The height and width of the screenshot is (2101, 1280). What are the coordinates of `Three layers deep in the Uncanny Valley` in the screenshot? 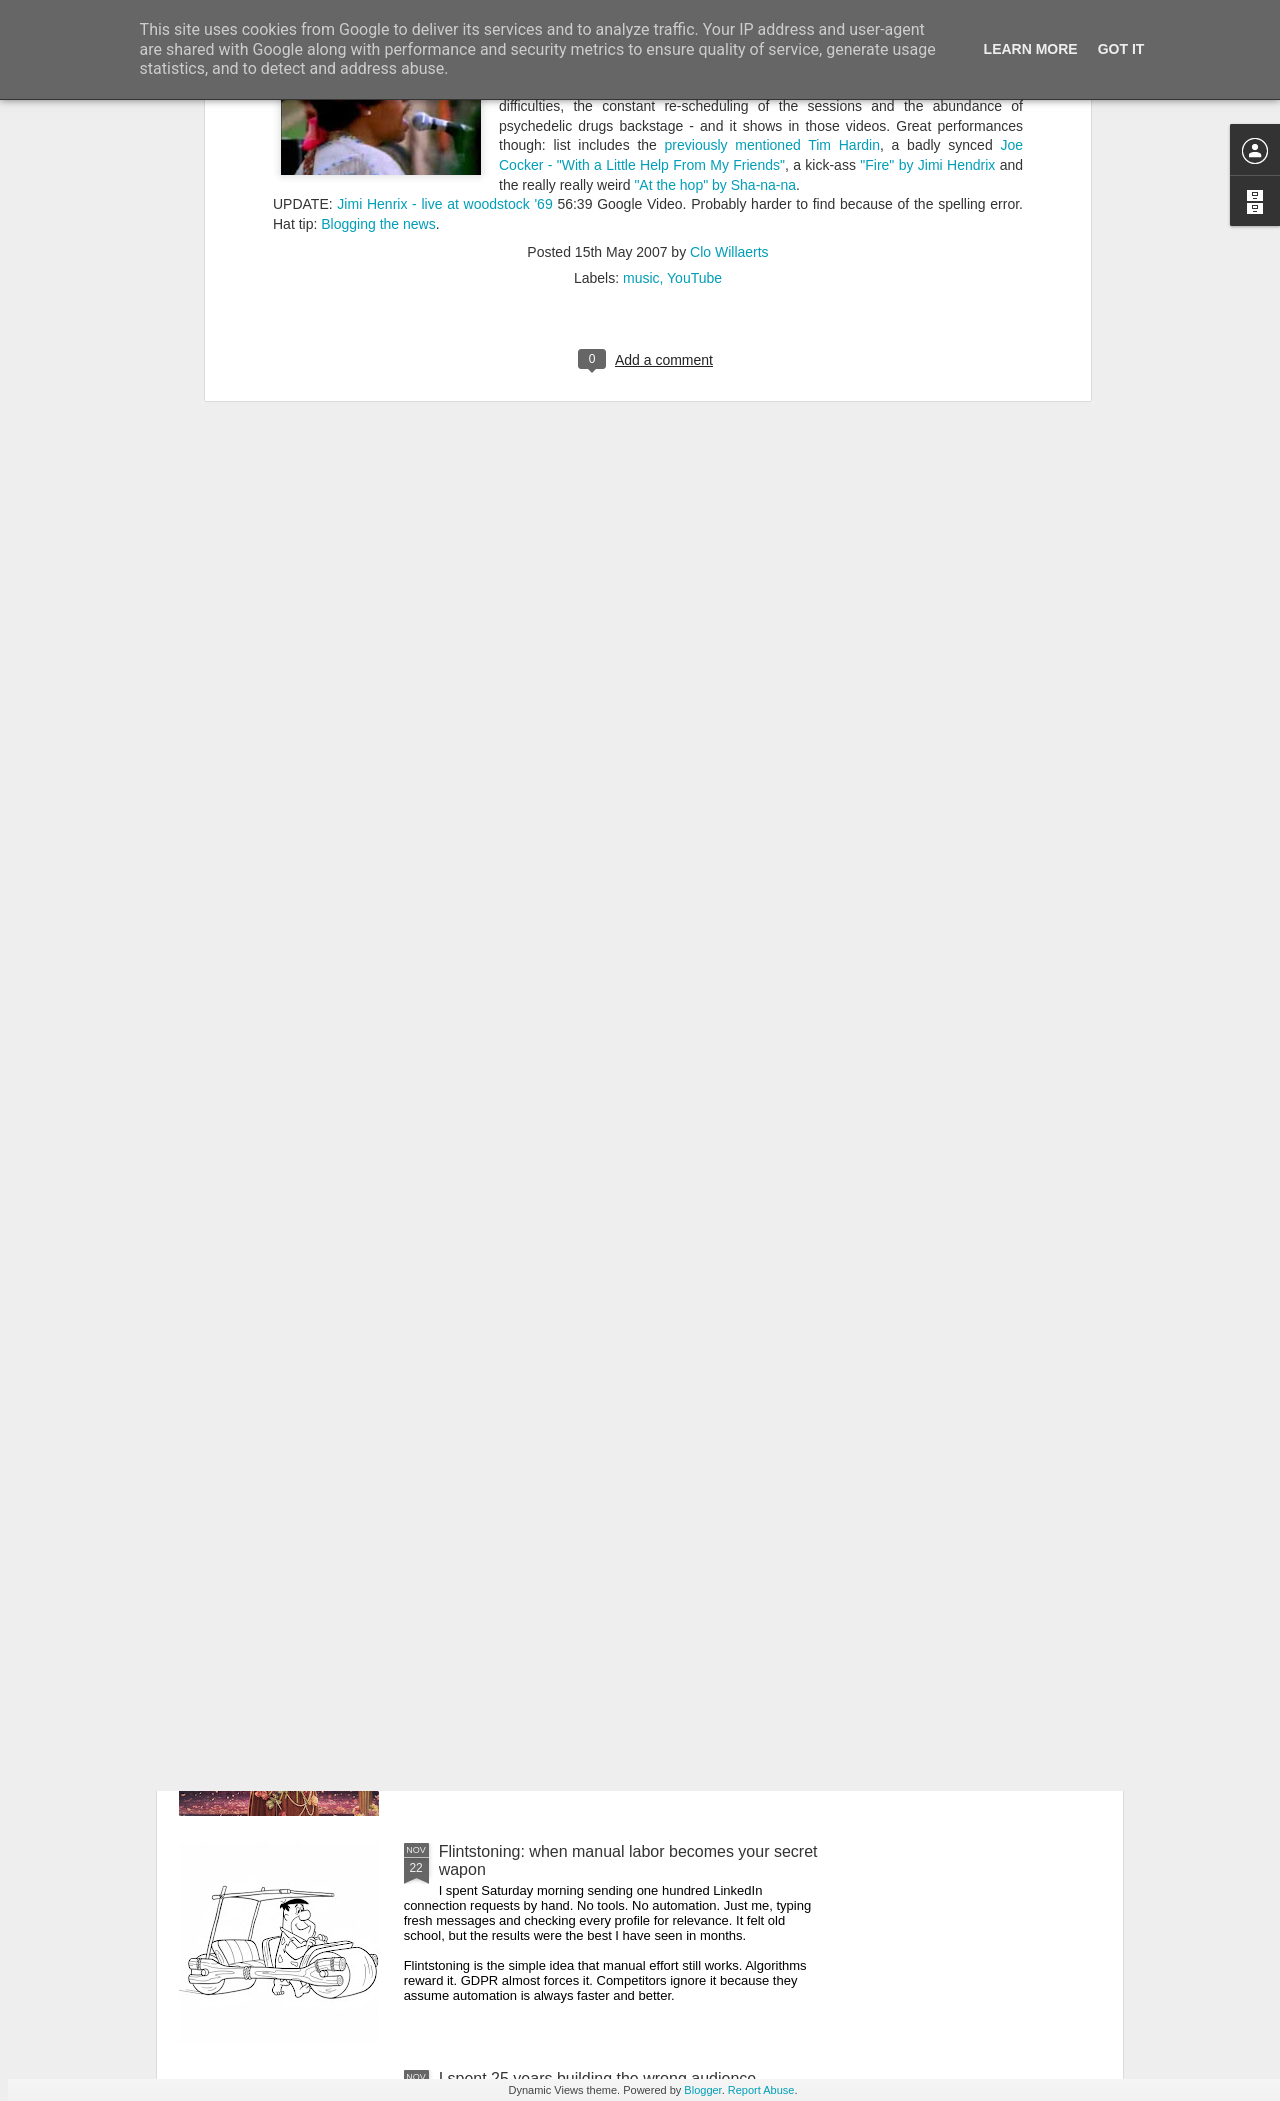 It's located at (582, 1397).